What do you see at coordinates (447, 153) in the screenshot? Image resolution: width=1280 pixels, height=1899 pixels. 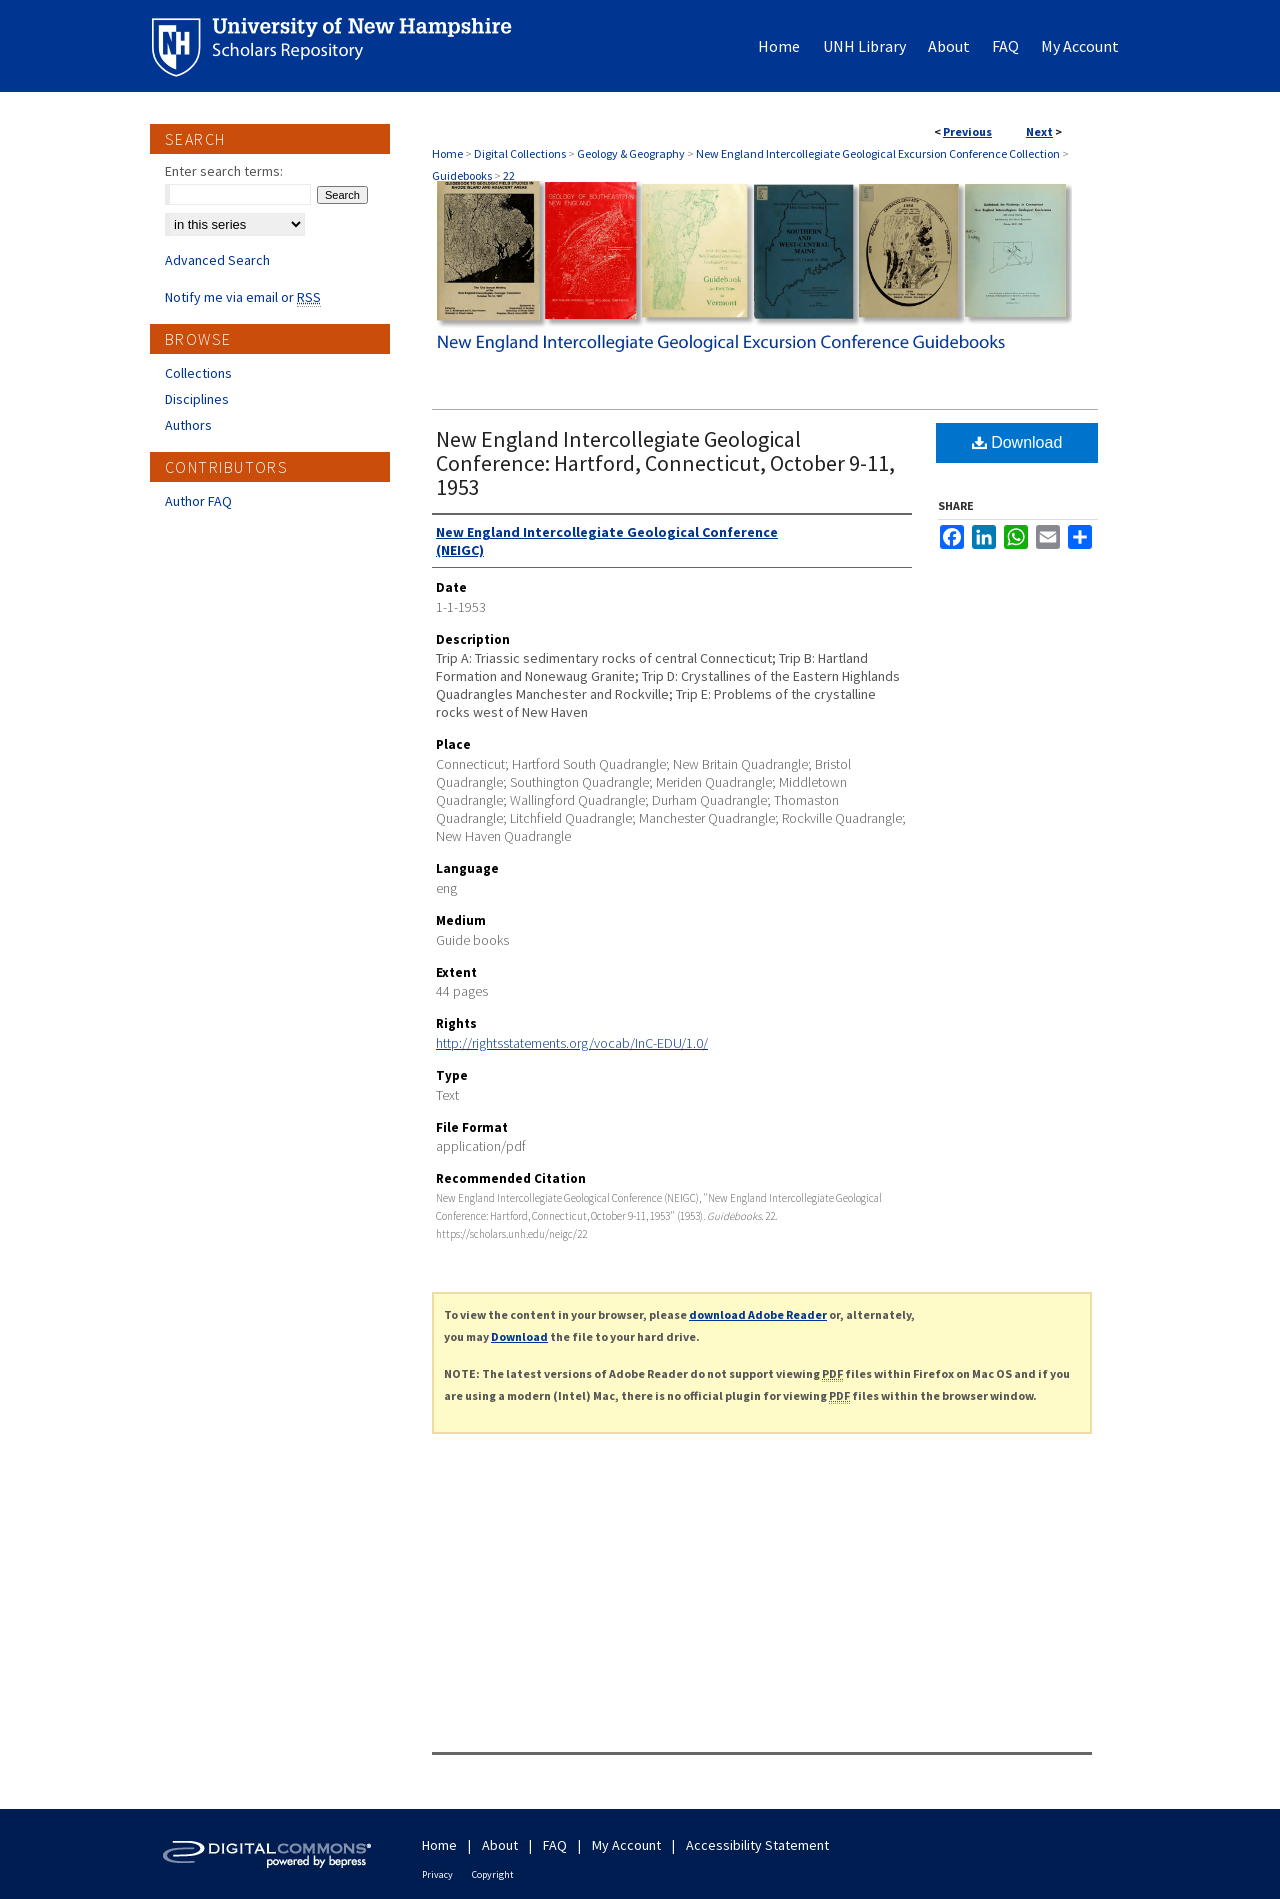 I see `Home` at bounding box center [447, 153].